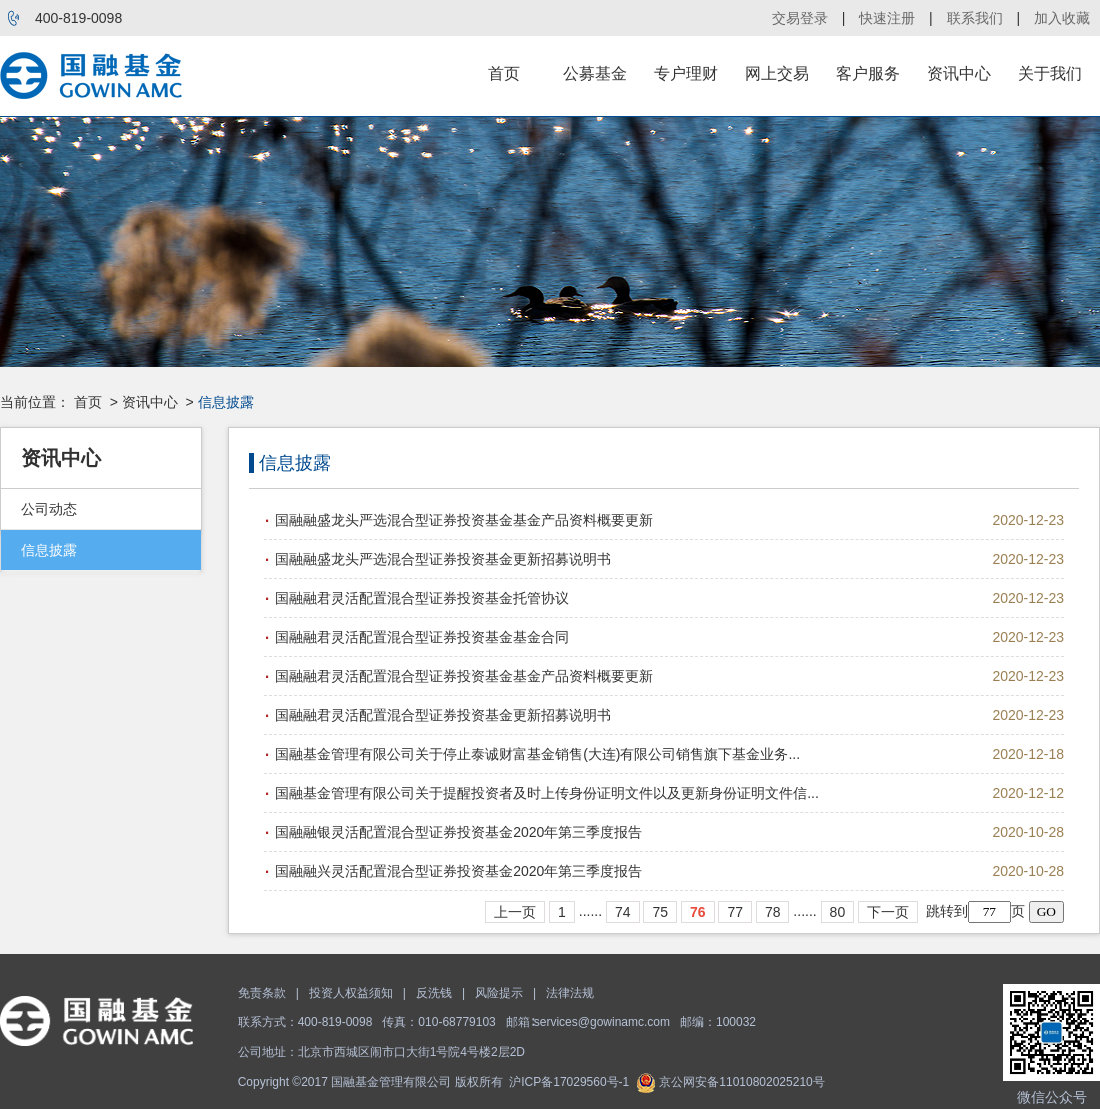  I want to click on 国融融君灵活配置混合型证券投资基金基金产品资料概要更新, so click(464, 676).